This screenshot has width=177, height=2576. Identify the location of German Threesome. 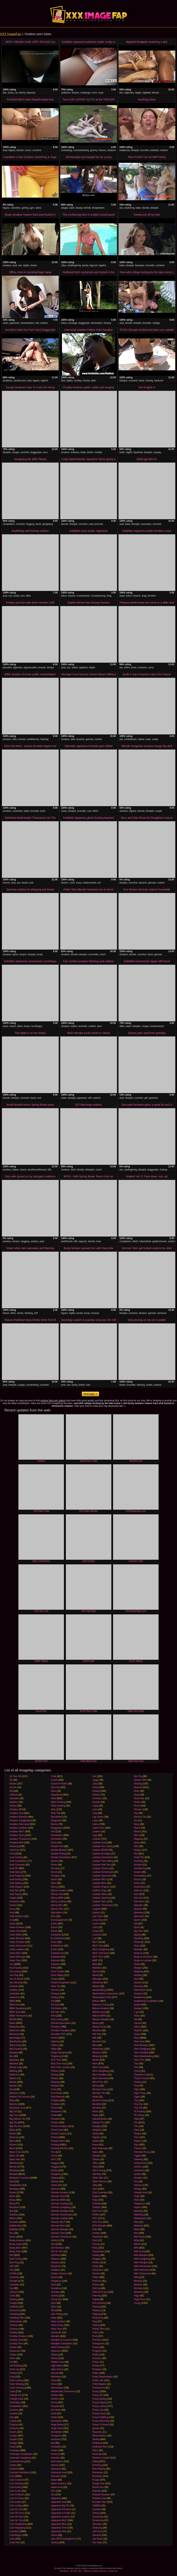
(61, 2236).